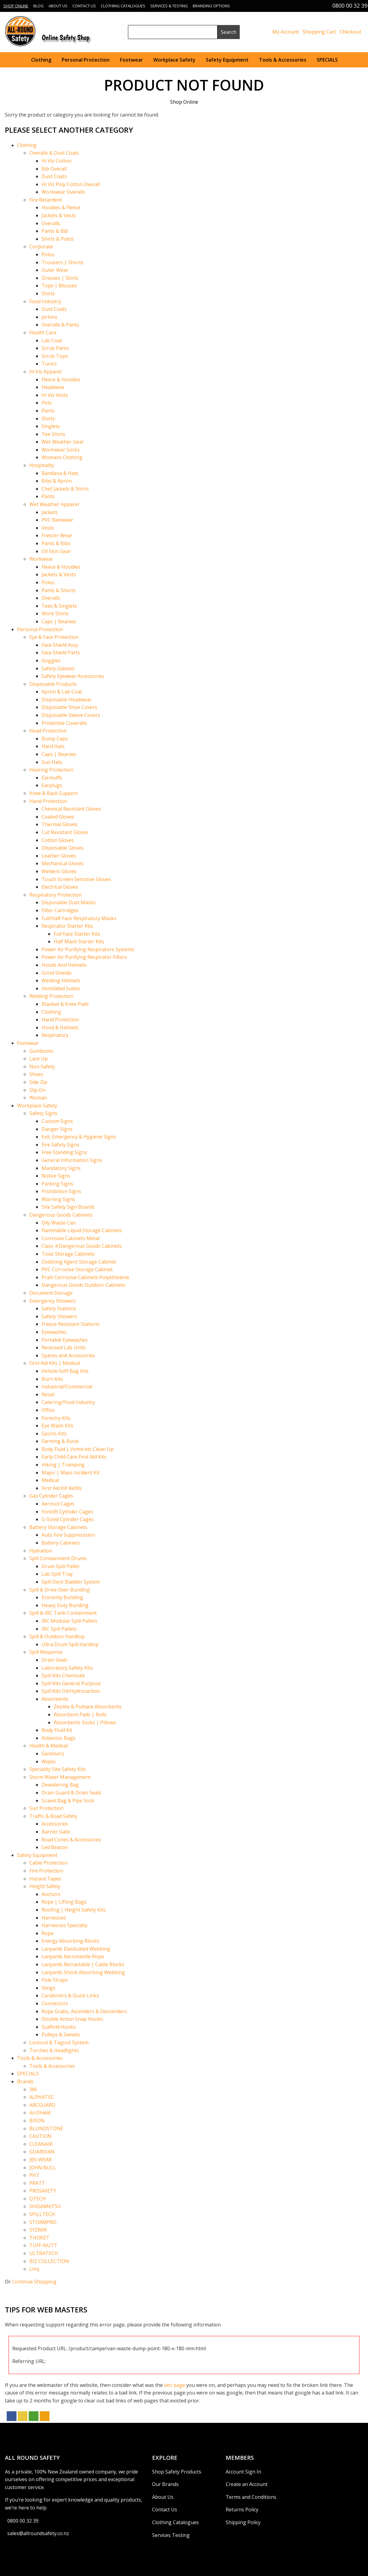  Describe the element at coordinates (57, 519) in the screenshot. I see `PVC Rainwear` at that location.